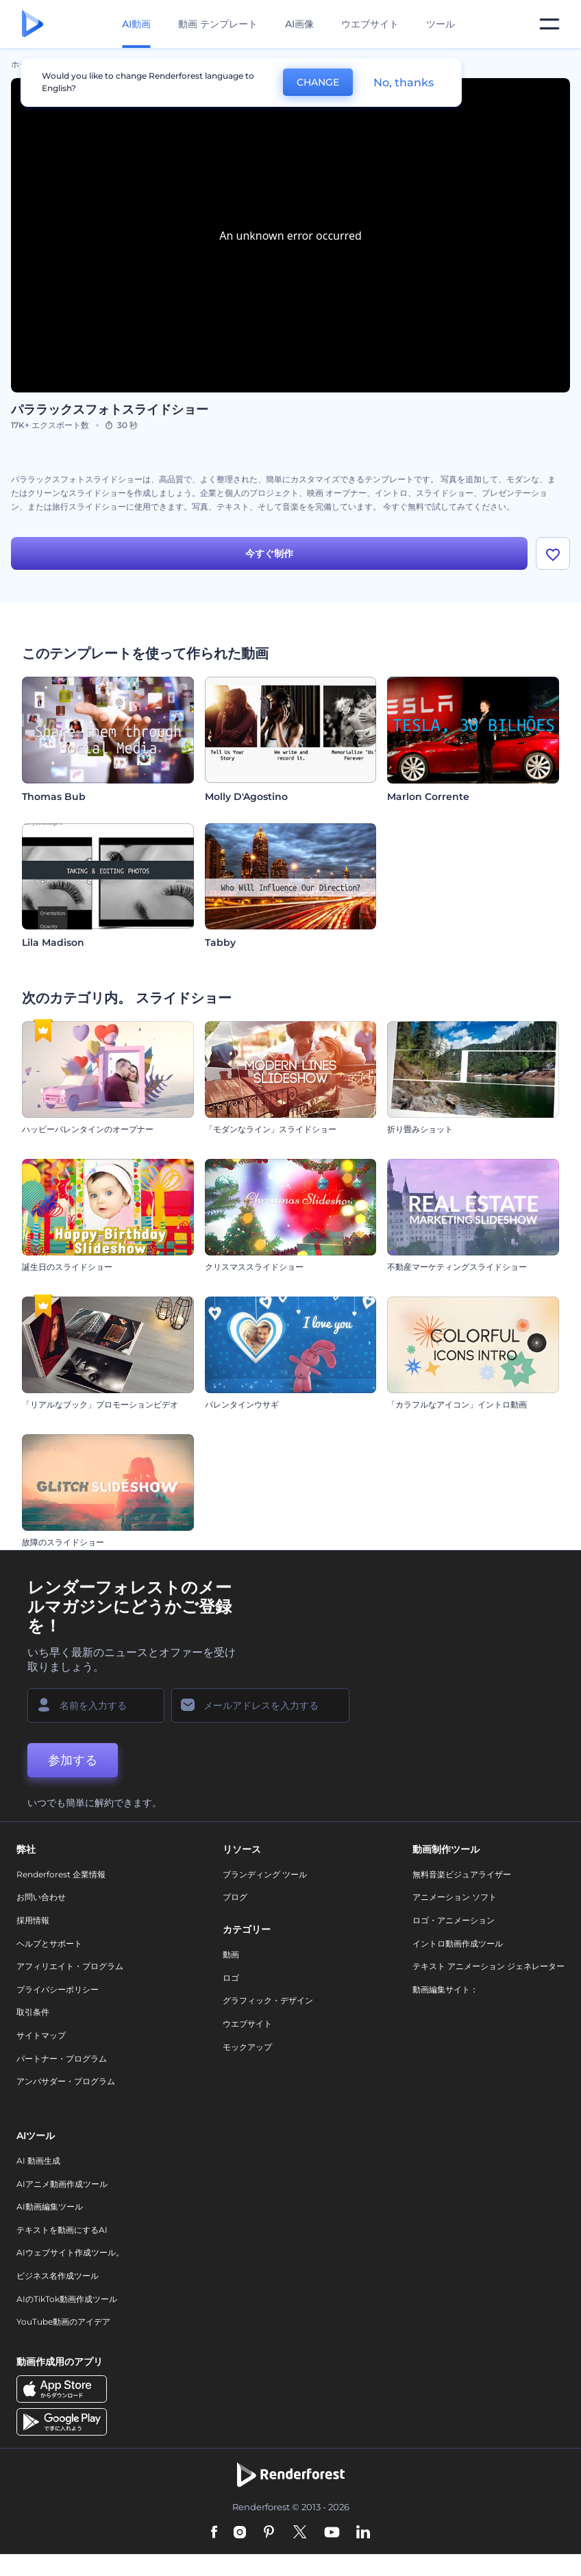 This screenshot has height=2576, width=581. I want to click on ツール [デザイン], so click(440, 24).